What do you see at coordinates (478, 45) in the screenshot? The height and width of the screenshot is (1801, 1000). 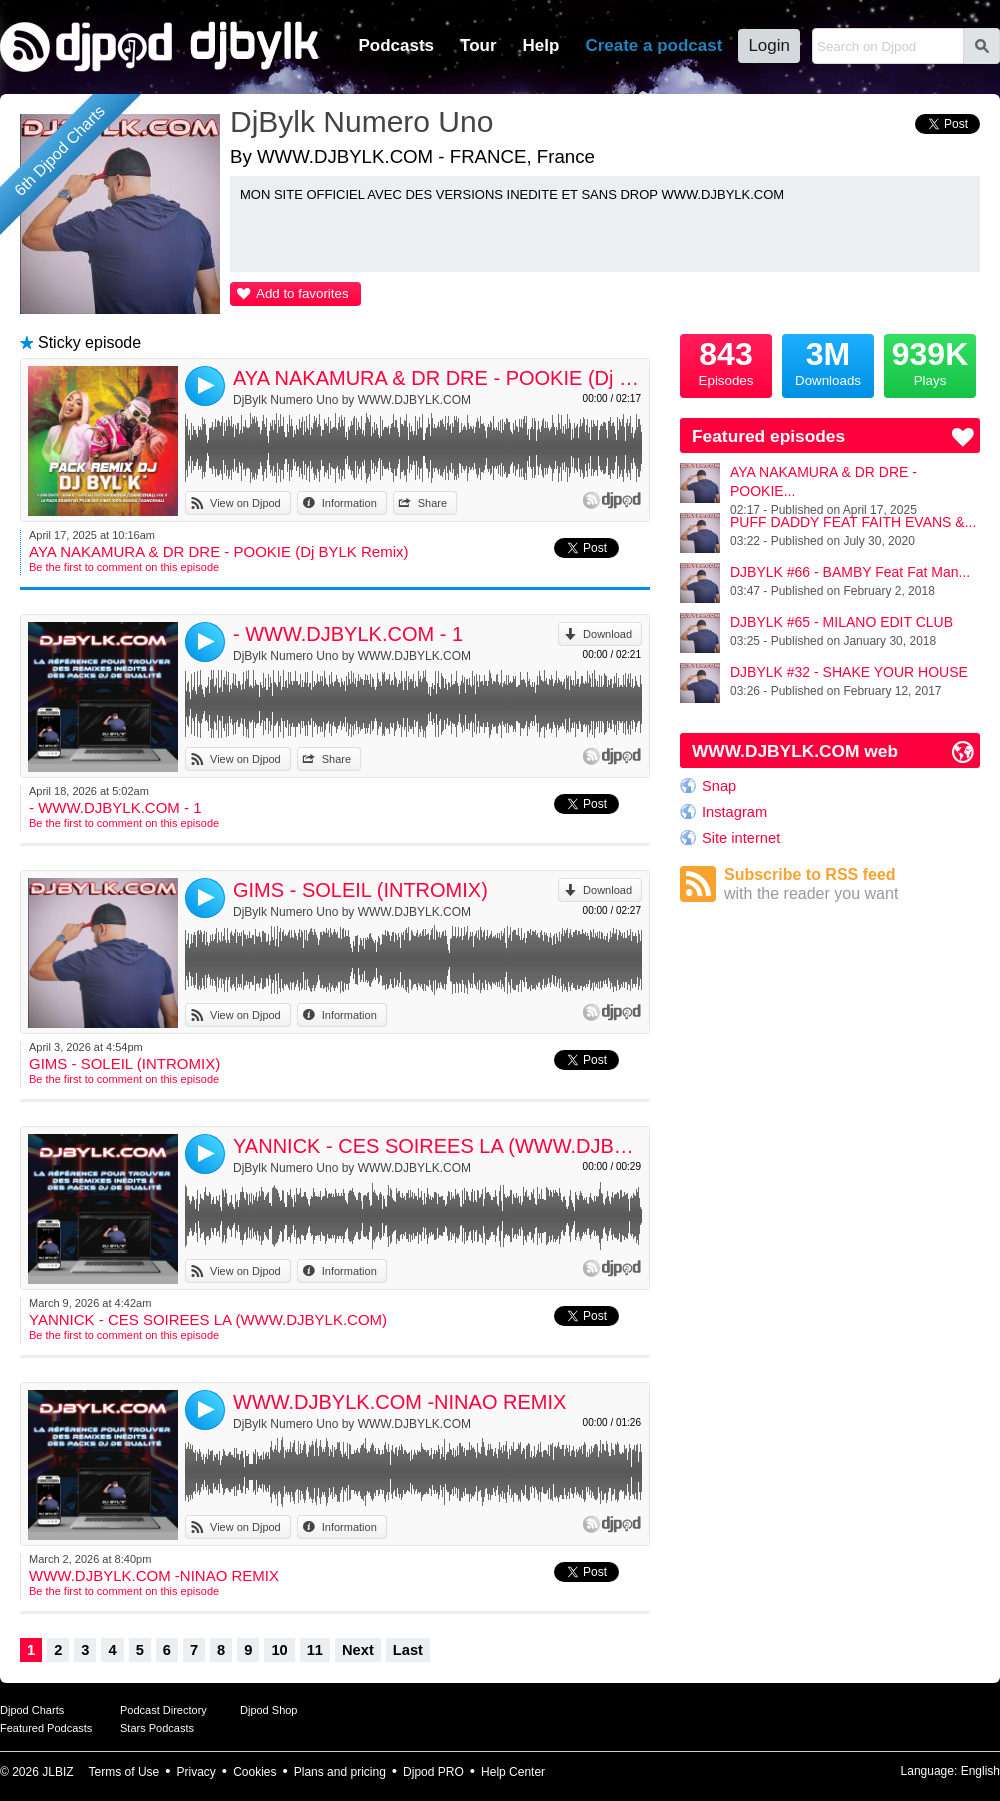 I see `Tour` at bounding box center [478, 45].